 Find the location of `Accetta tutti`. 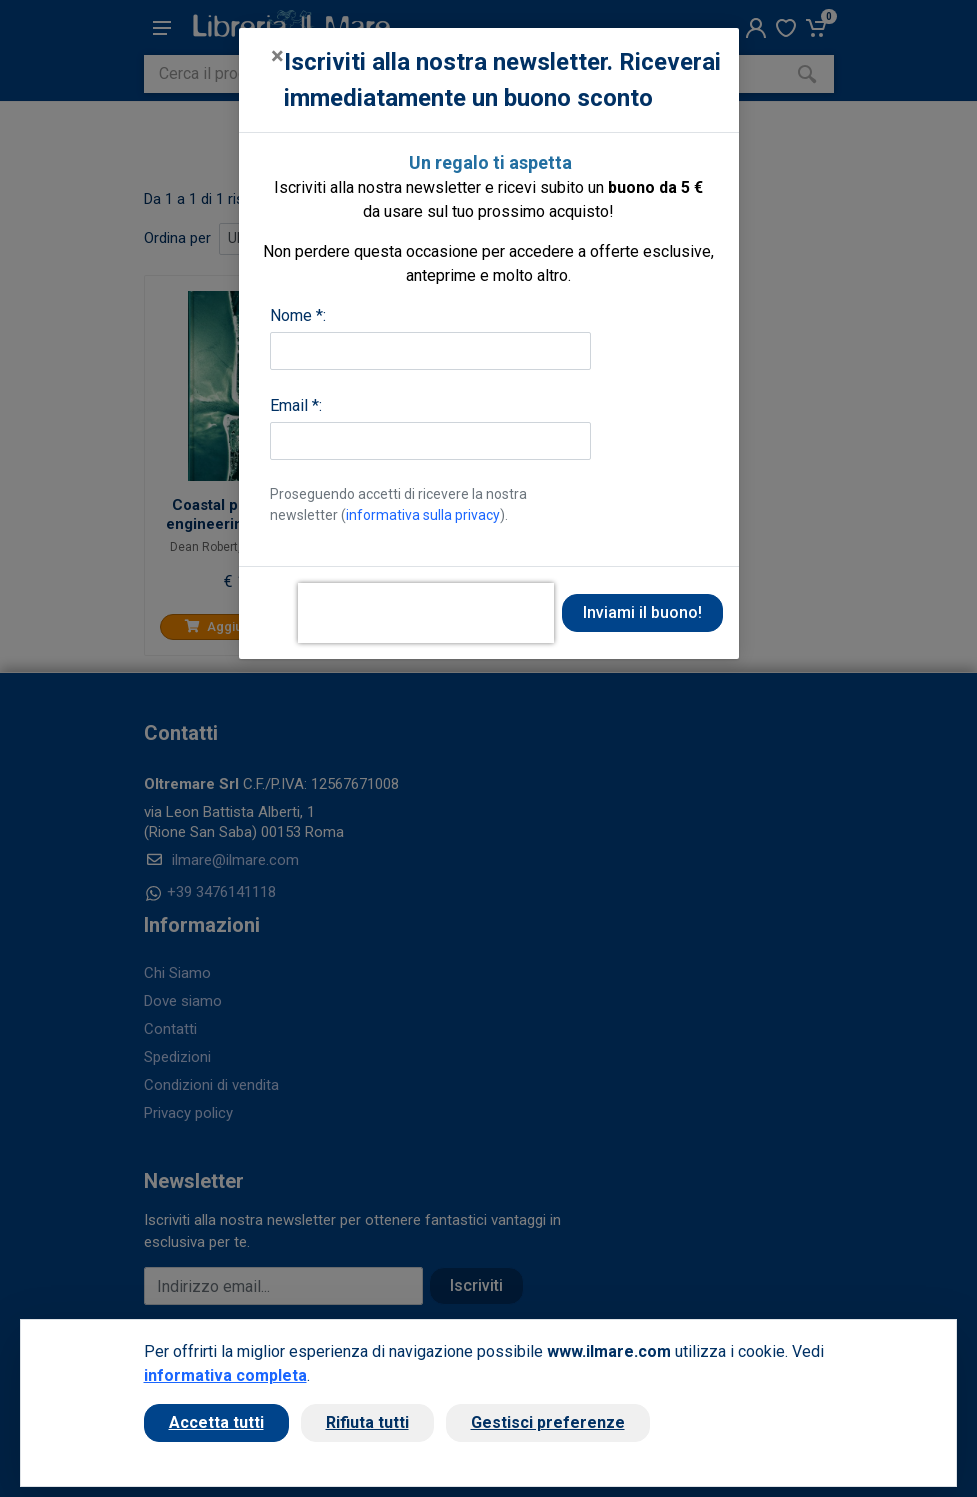

Accetta tutti is located at coordinates (216, 1422).